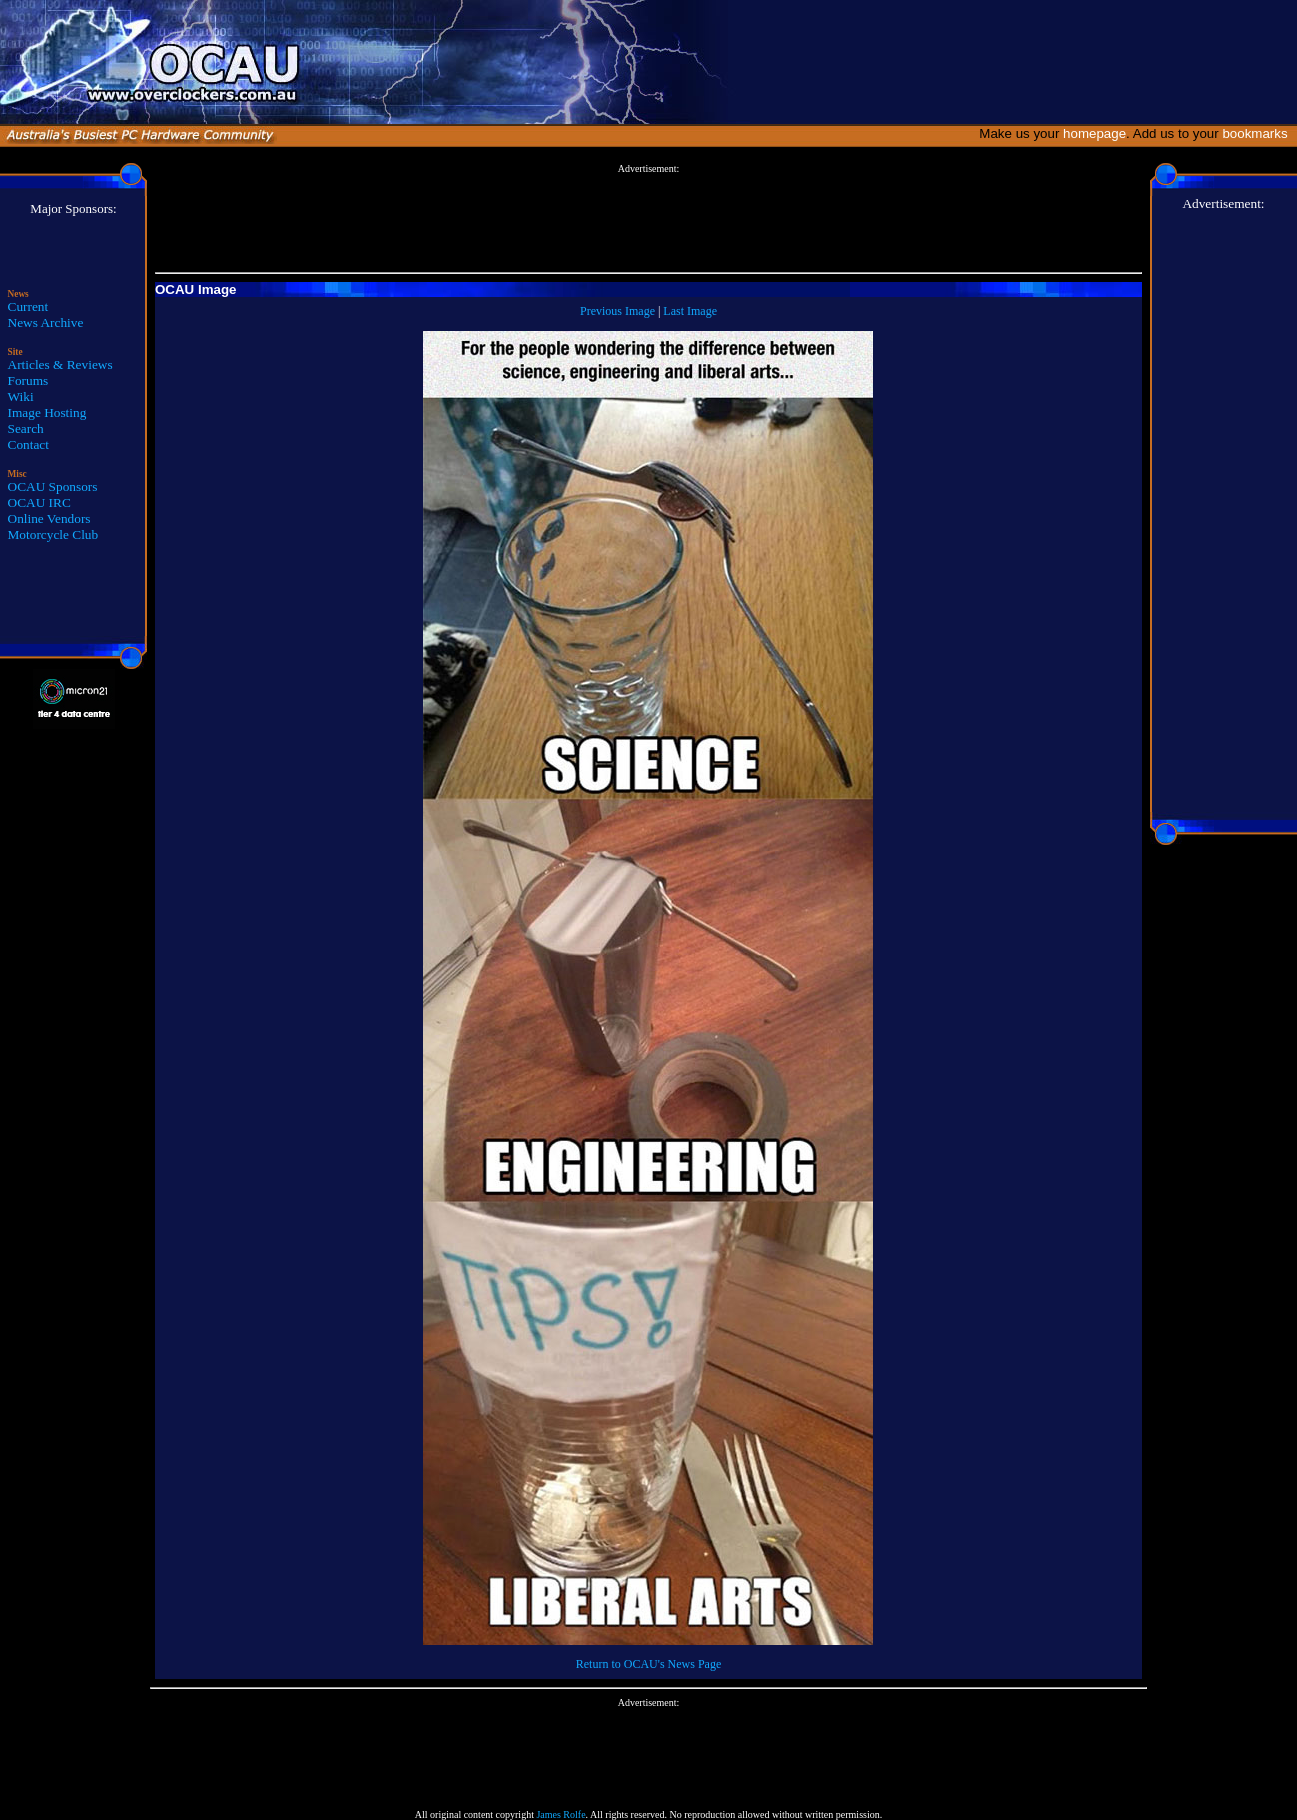 The width and height of the screenshot is (1297, 1820). What do you see at coordinates (1094, 133) in the screenshot?
I see `homepage` at bounding box center [1094, 133].